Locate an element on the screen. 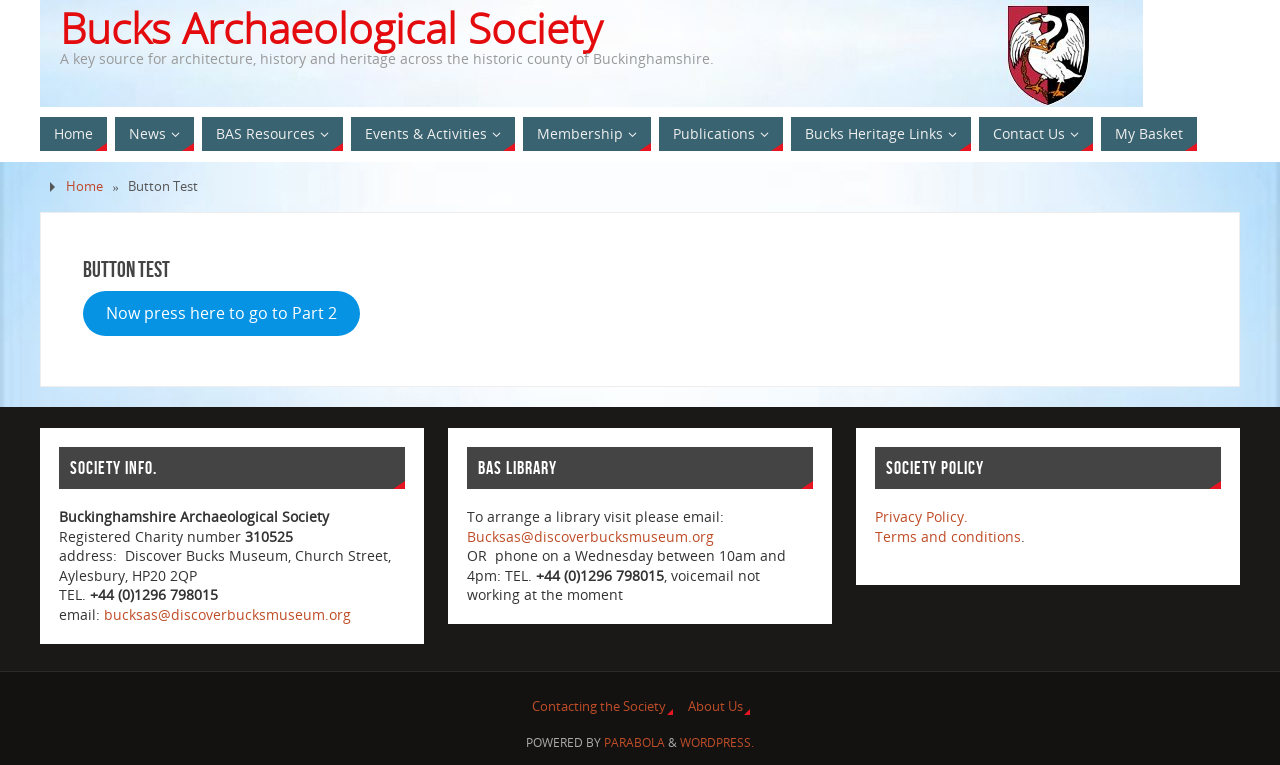 The image size is (1280, 765). Terms and conditions is located at coordinates (948, 536).